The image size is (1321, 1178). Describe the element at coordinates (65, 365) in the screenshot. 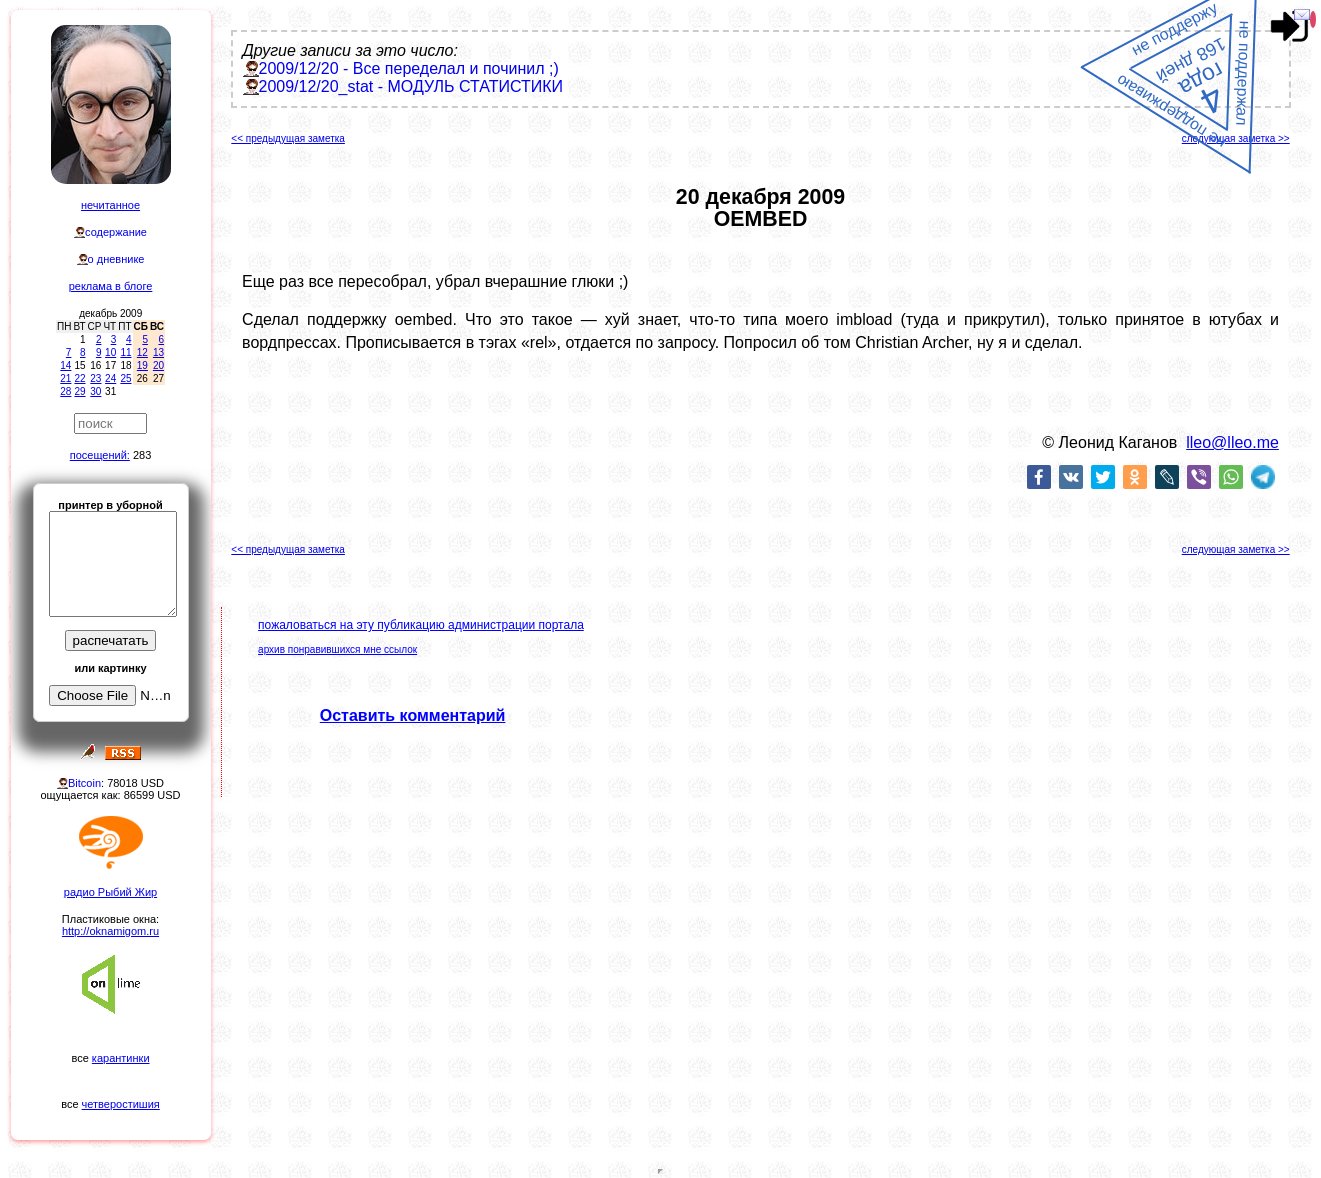

I see `14` at that location.